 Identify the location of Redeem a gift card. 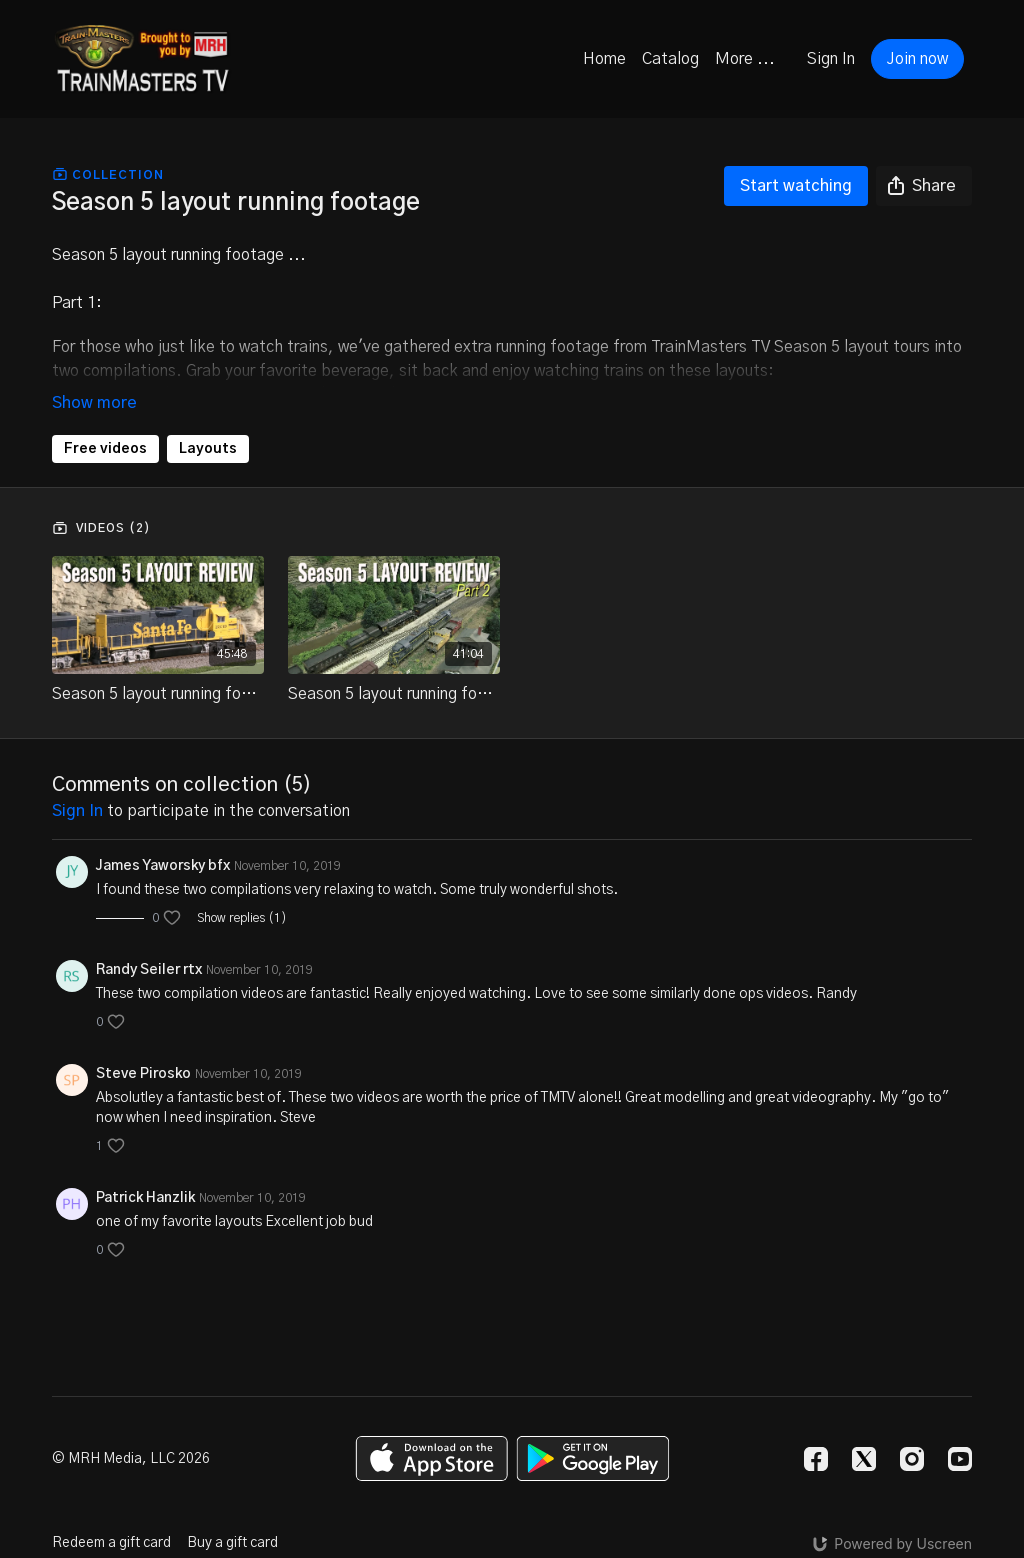
(111, 1543).